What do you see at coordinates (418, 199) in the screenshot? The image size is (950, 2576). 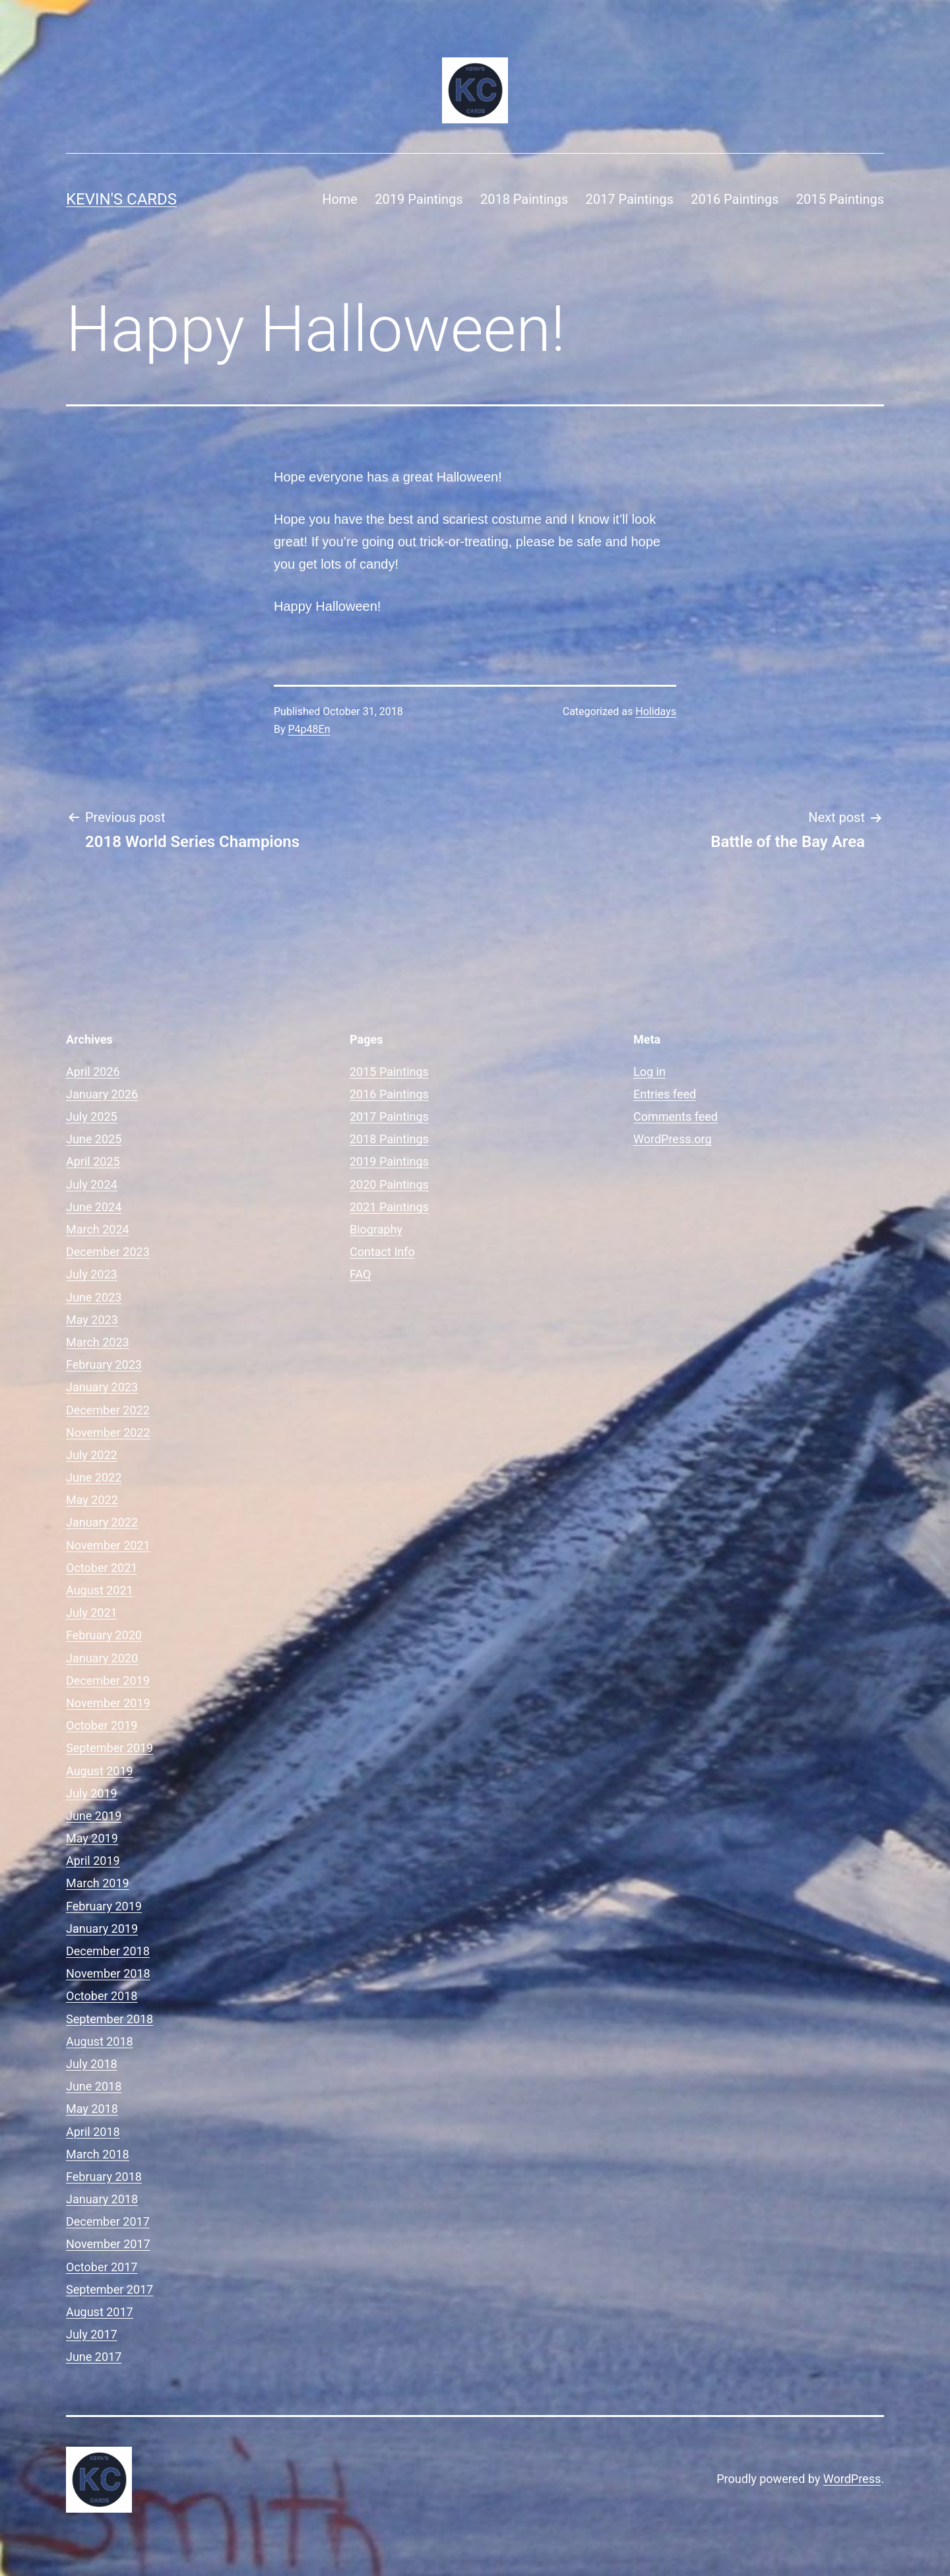 I see `2019 Paintings` at bounding box center [418, 199].